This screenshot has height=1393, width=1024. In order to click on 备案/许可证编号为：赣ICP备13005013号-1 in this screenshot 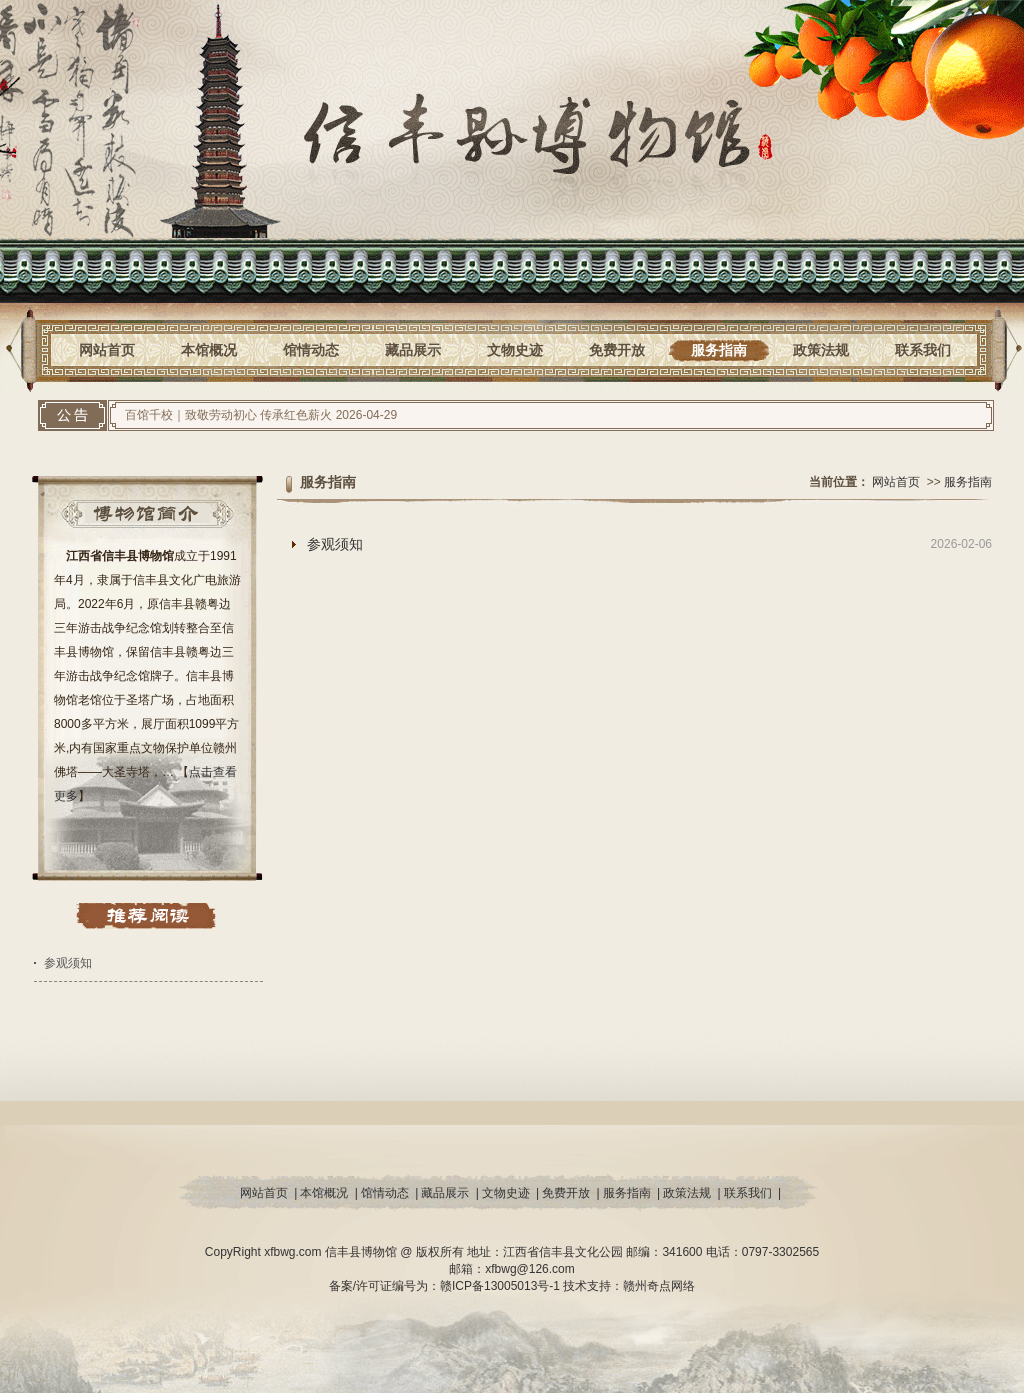, I will do `click(446, 1286)`.